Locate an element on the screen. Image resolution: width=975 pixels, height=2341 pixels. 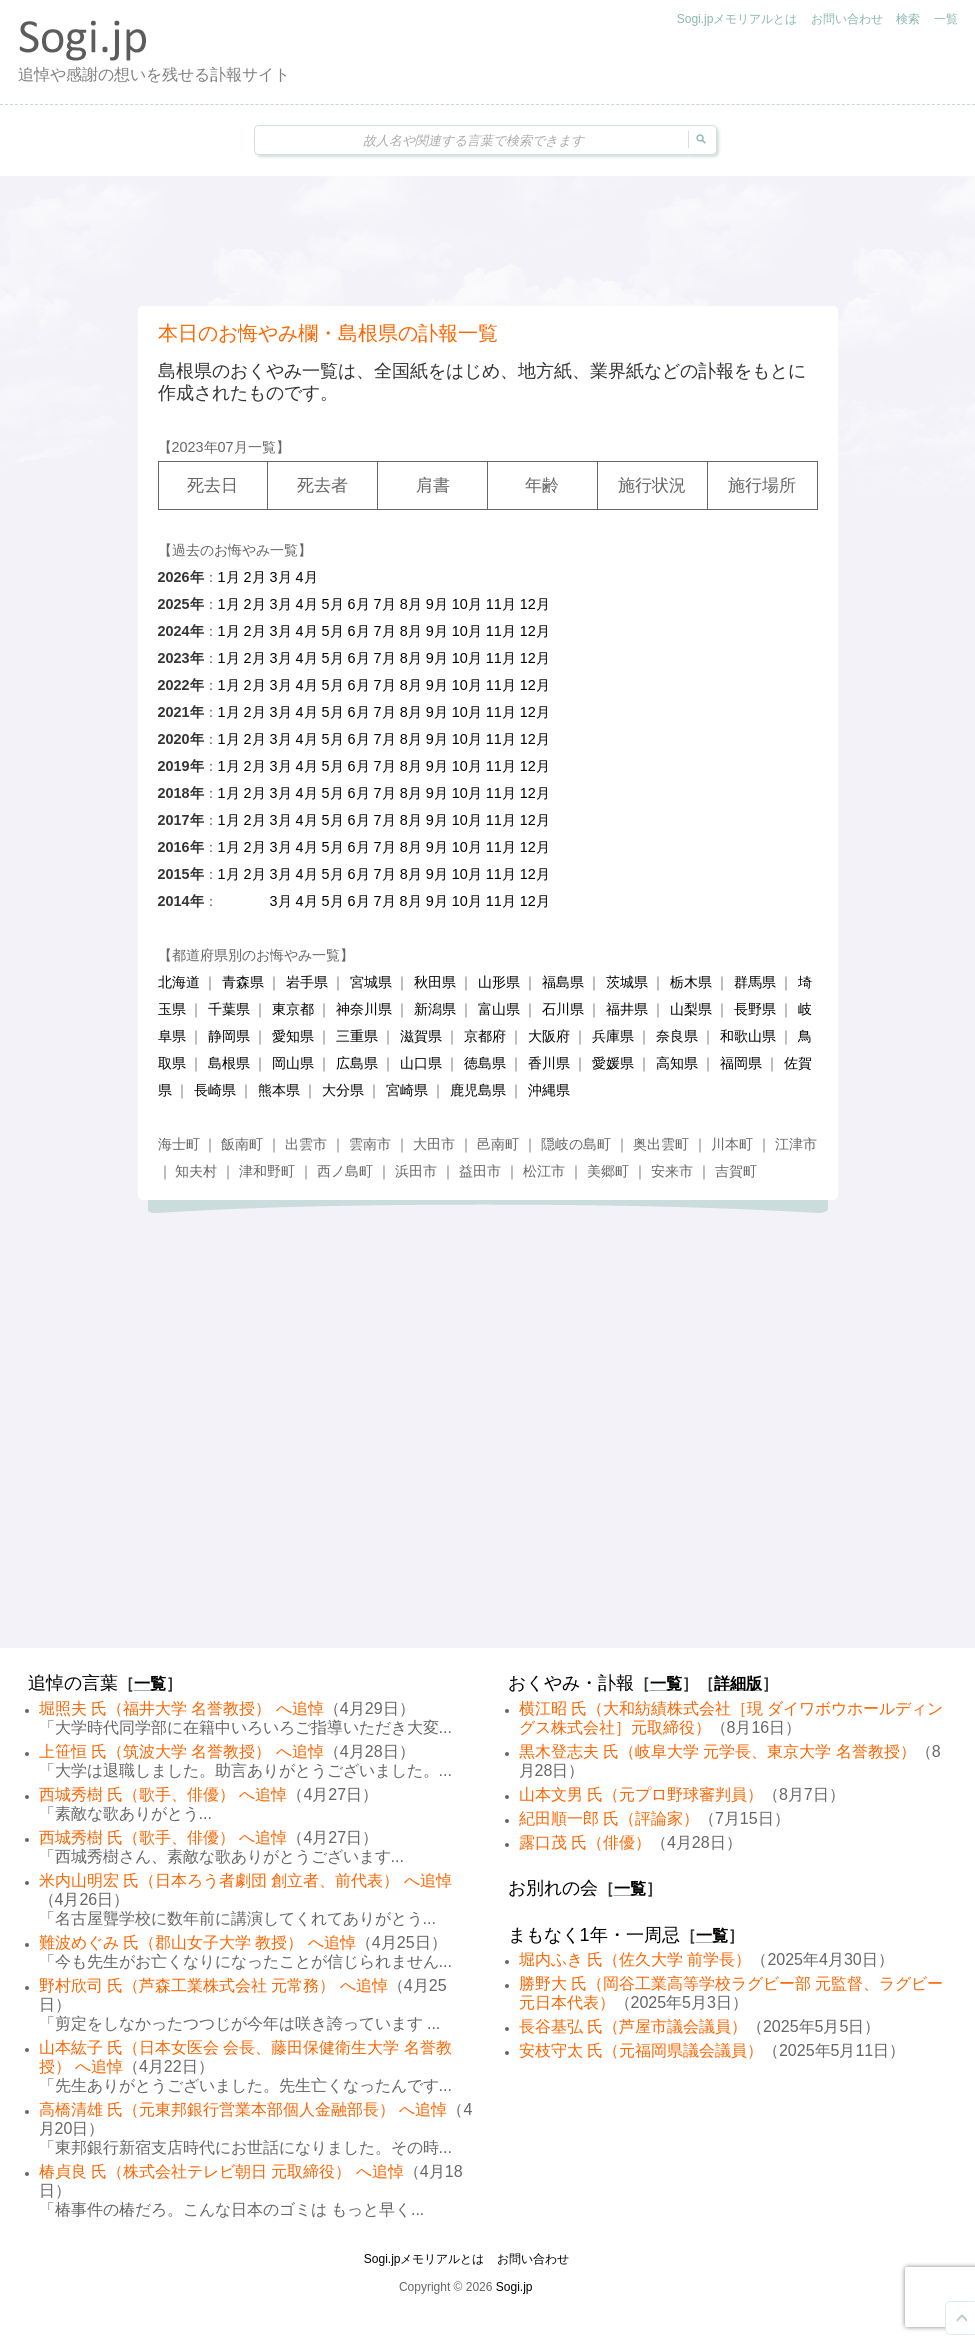
11月 is located at coordinates (501, 604).